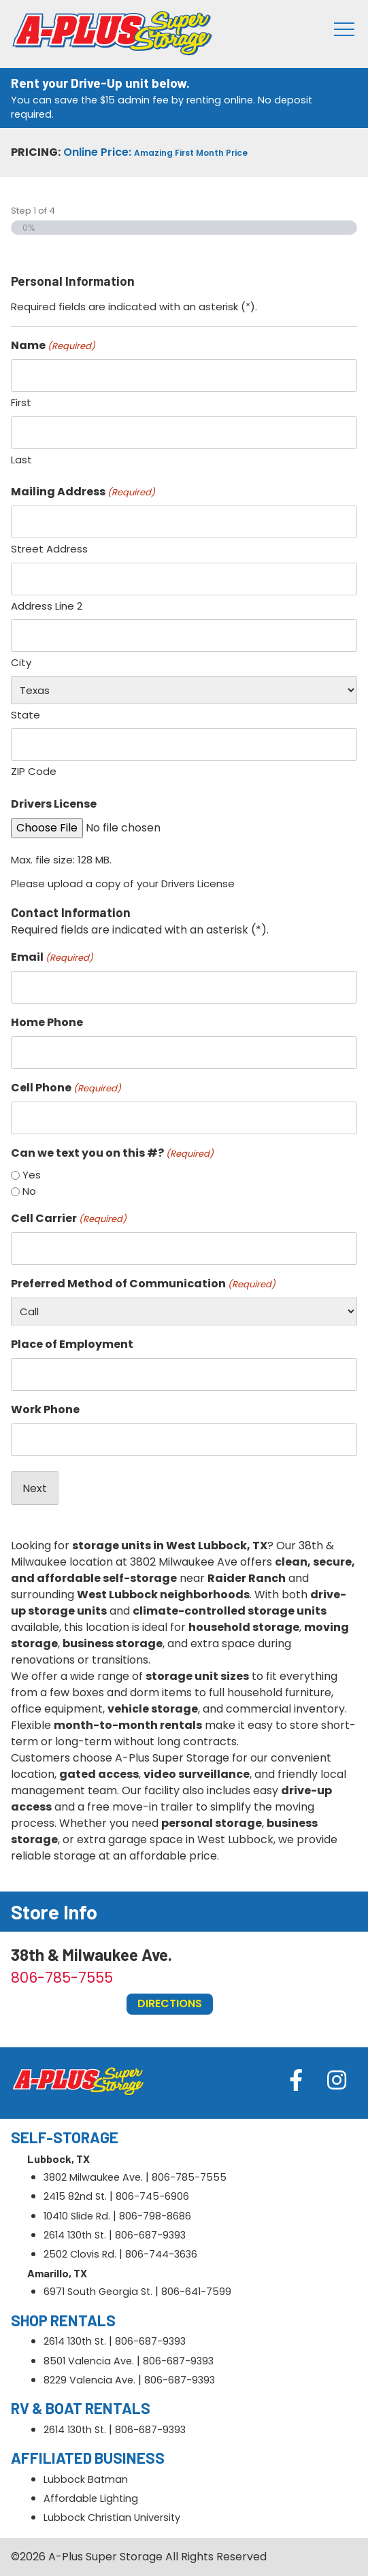  Describe the element at coordinates (49, 549) in the screenshot. I see `Street Address` at that location.